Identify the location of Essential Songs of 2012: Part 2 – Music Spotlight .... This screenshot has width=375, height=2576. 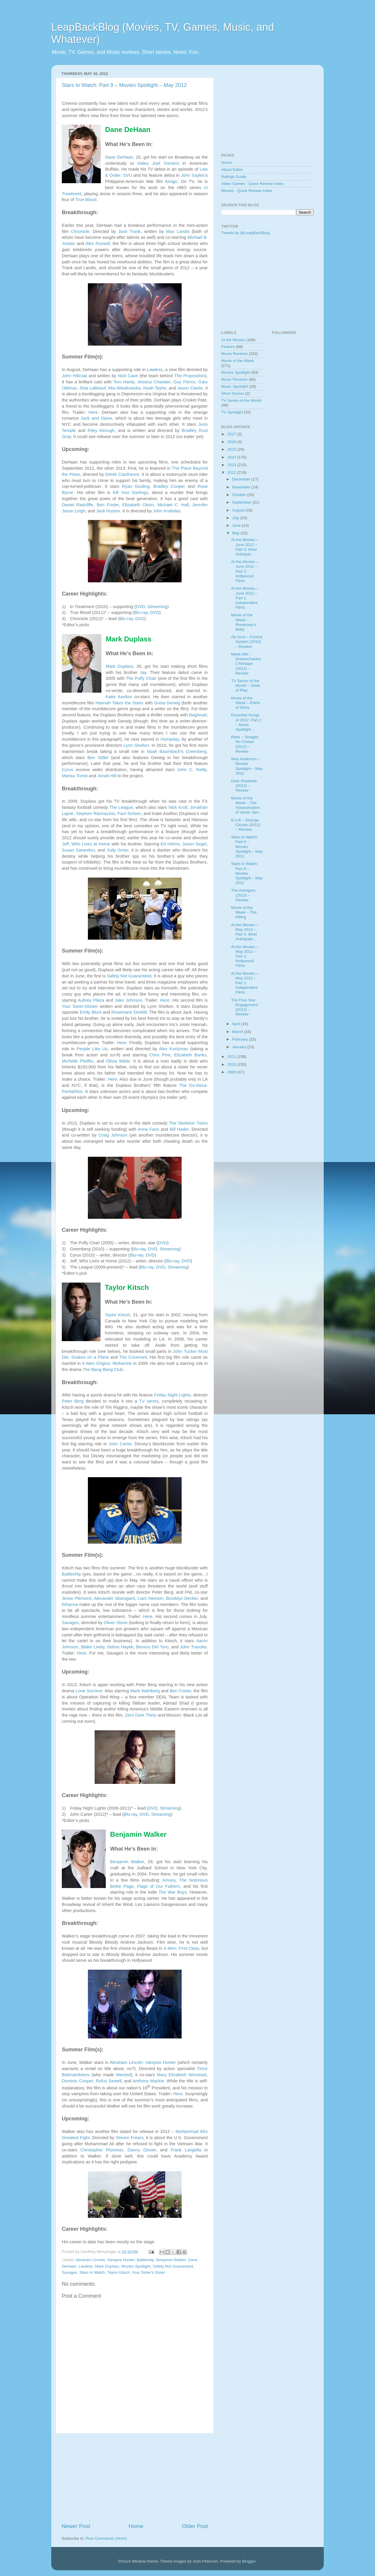
(246, 722).